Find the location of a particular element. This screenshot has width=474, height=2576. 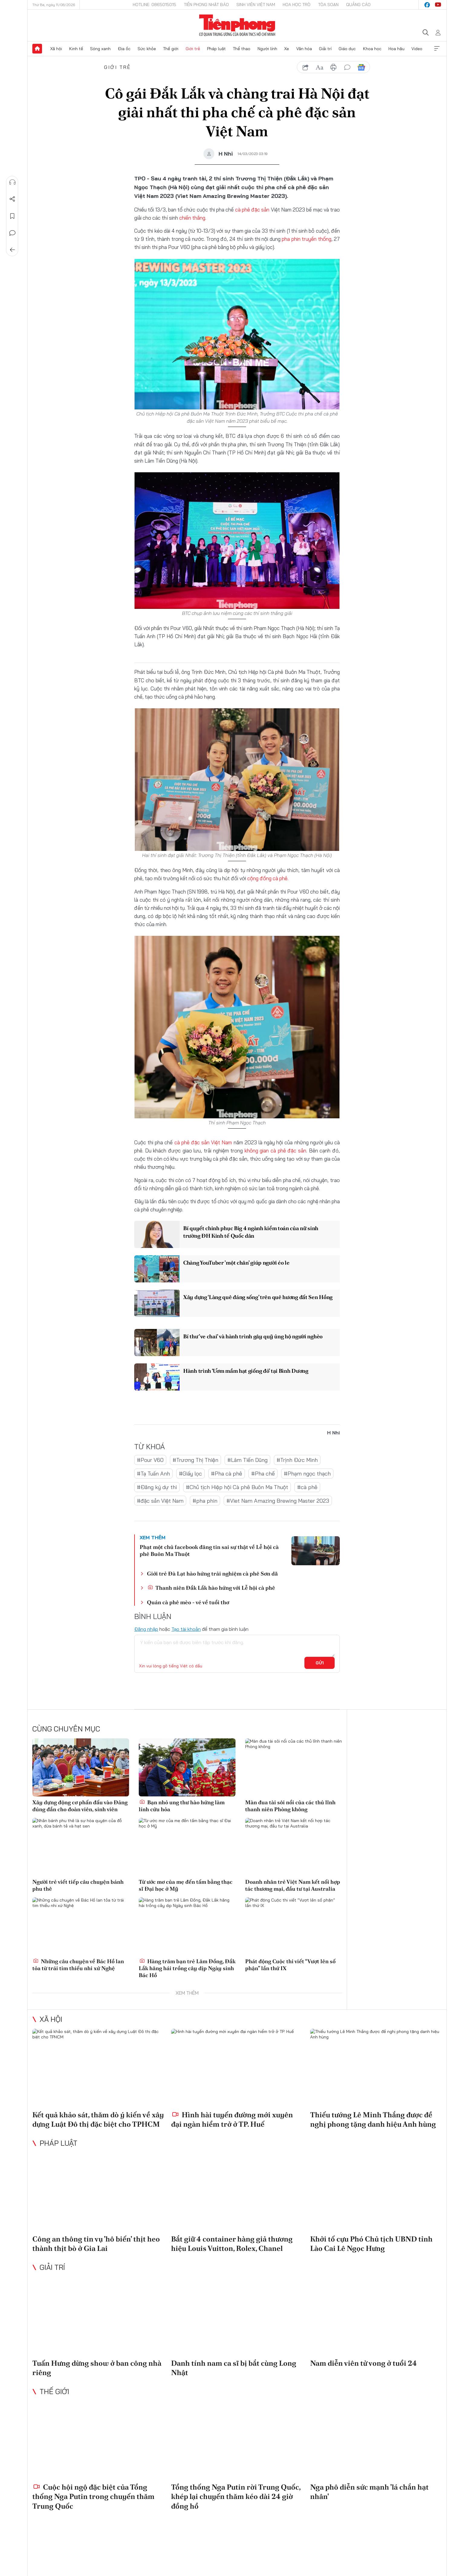

Thiếu tướng Lê Minh Thắng được đề nghị phong tặng danh hiệu Anh hùng is located at coordinates (373, 2119).